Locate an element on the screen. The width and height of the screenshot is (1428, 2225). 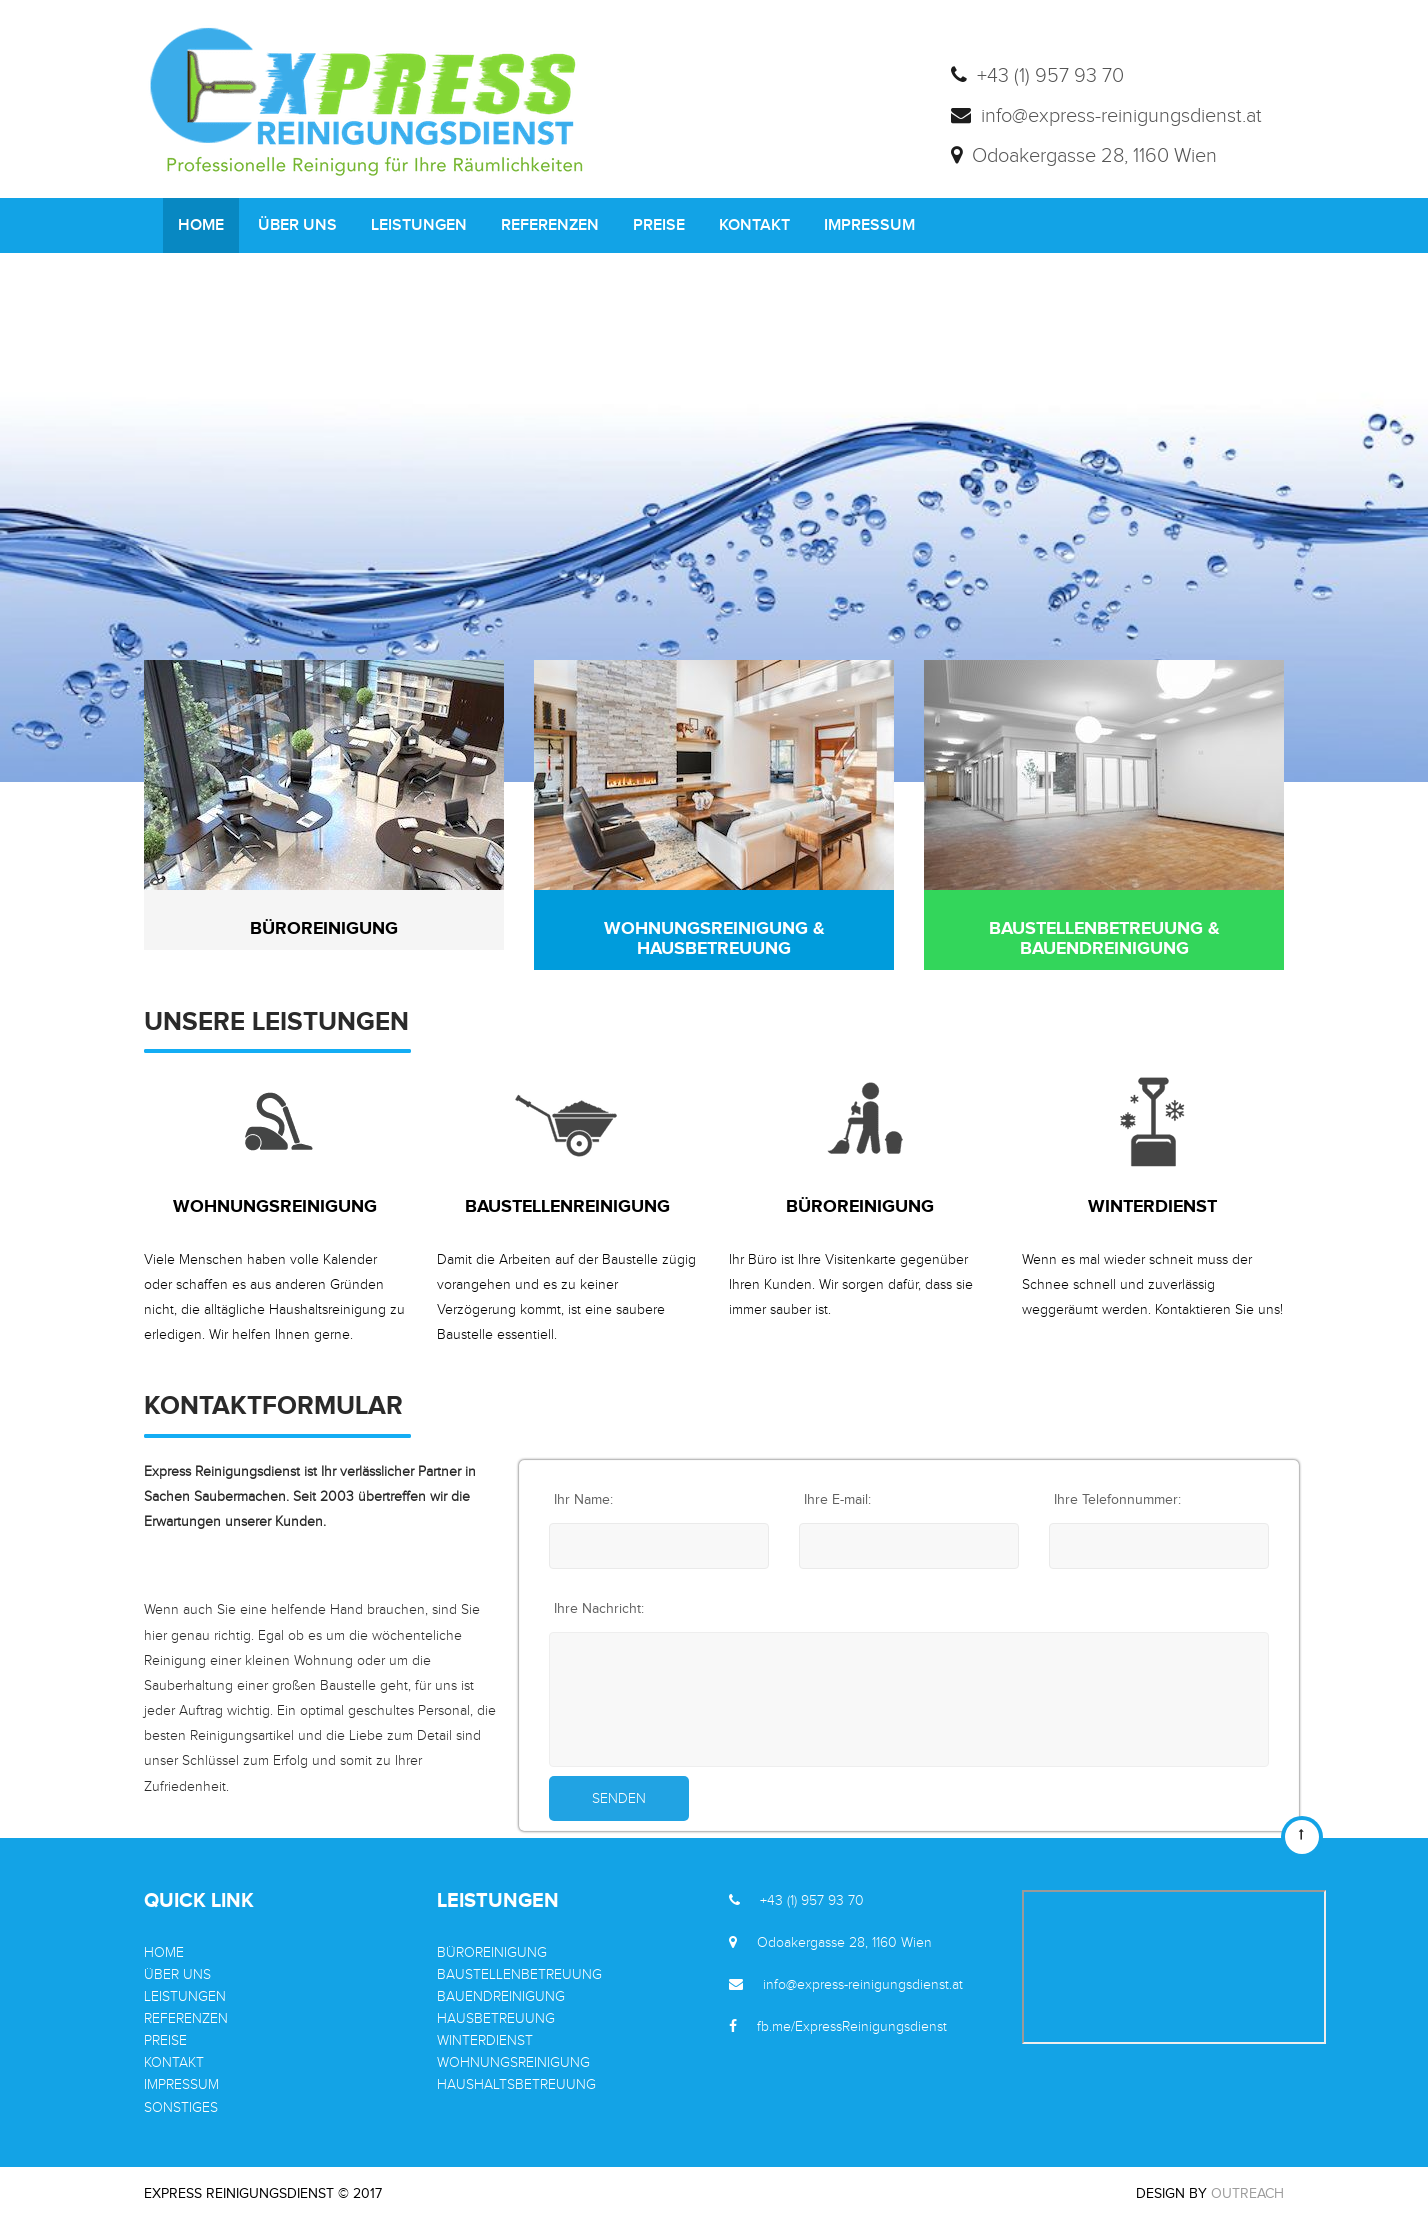
REFERENZEN is located at coordinates (550, 225).